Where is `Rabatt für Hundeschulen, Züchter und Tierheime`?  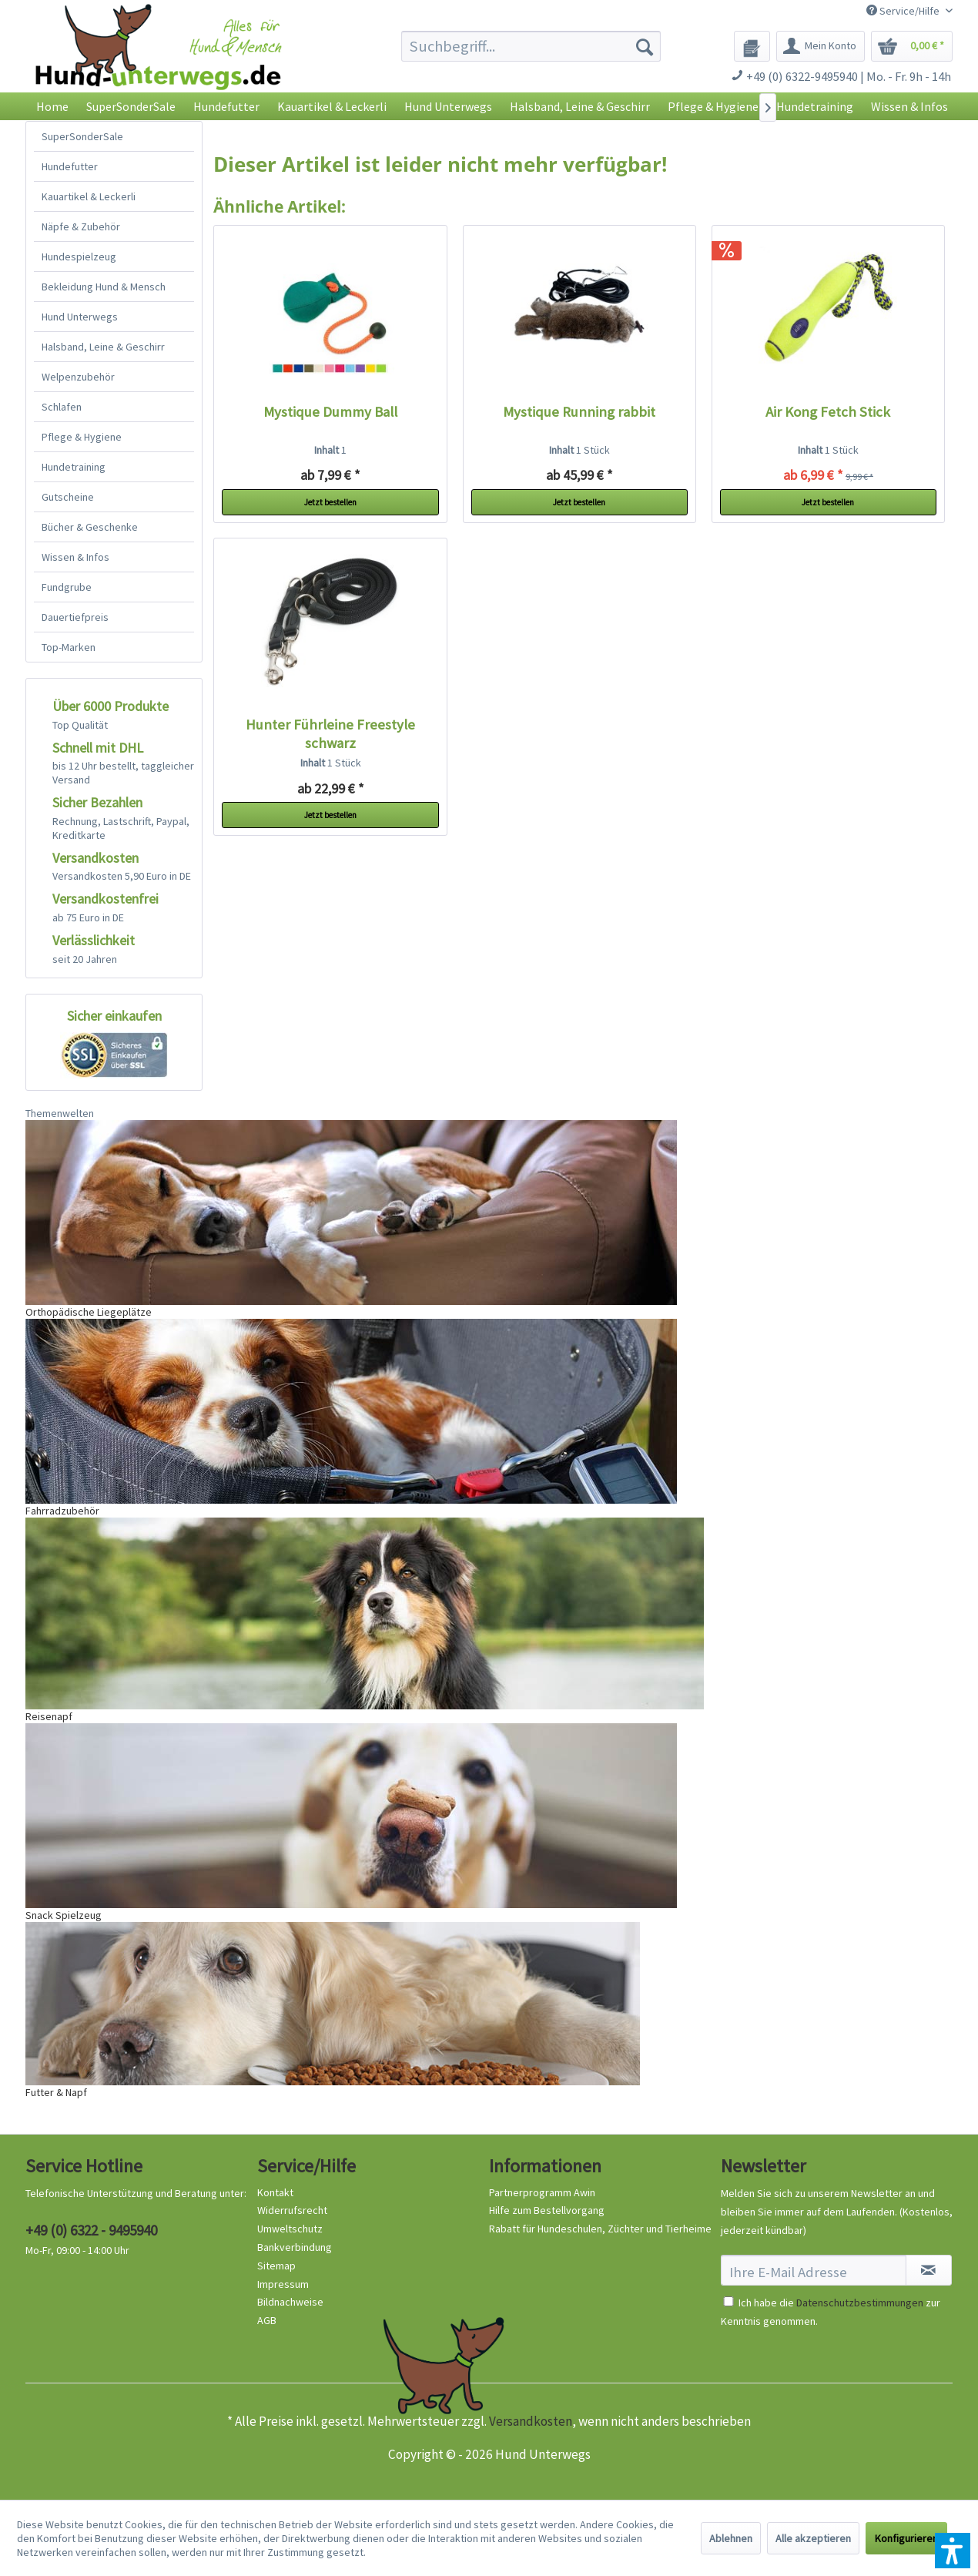 Rabatt für Hundeschulen, Züchter und Tierheime is located at coordinates (600, 2229).